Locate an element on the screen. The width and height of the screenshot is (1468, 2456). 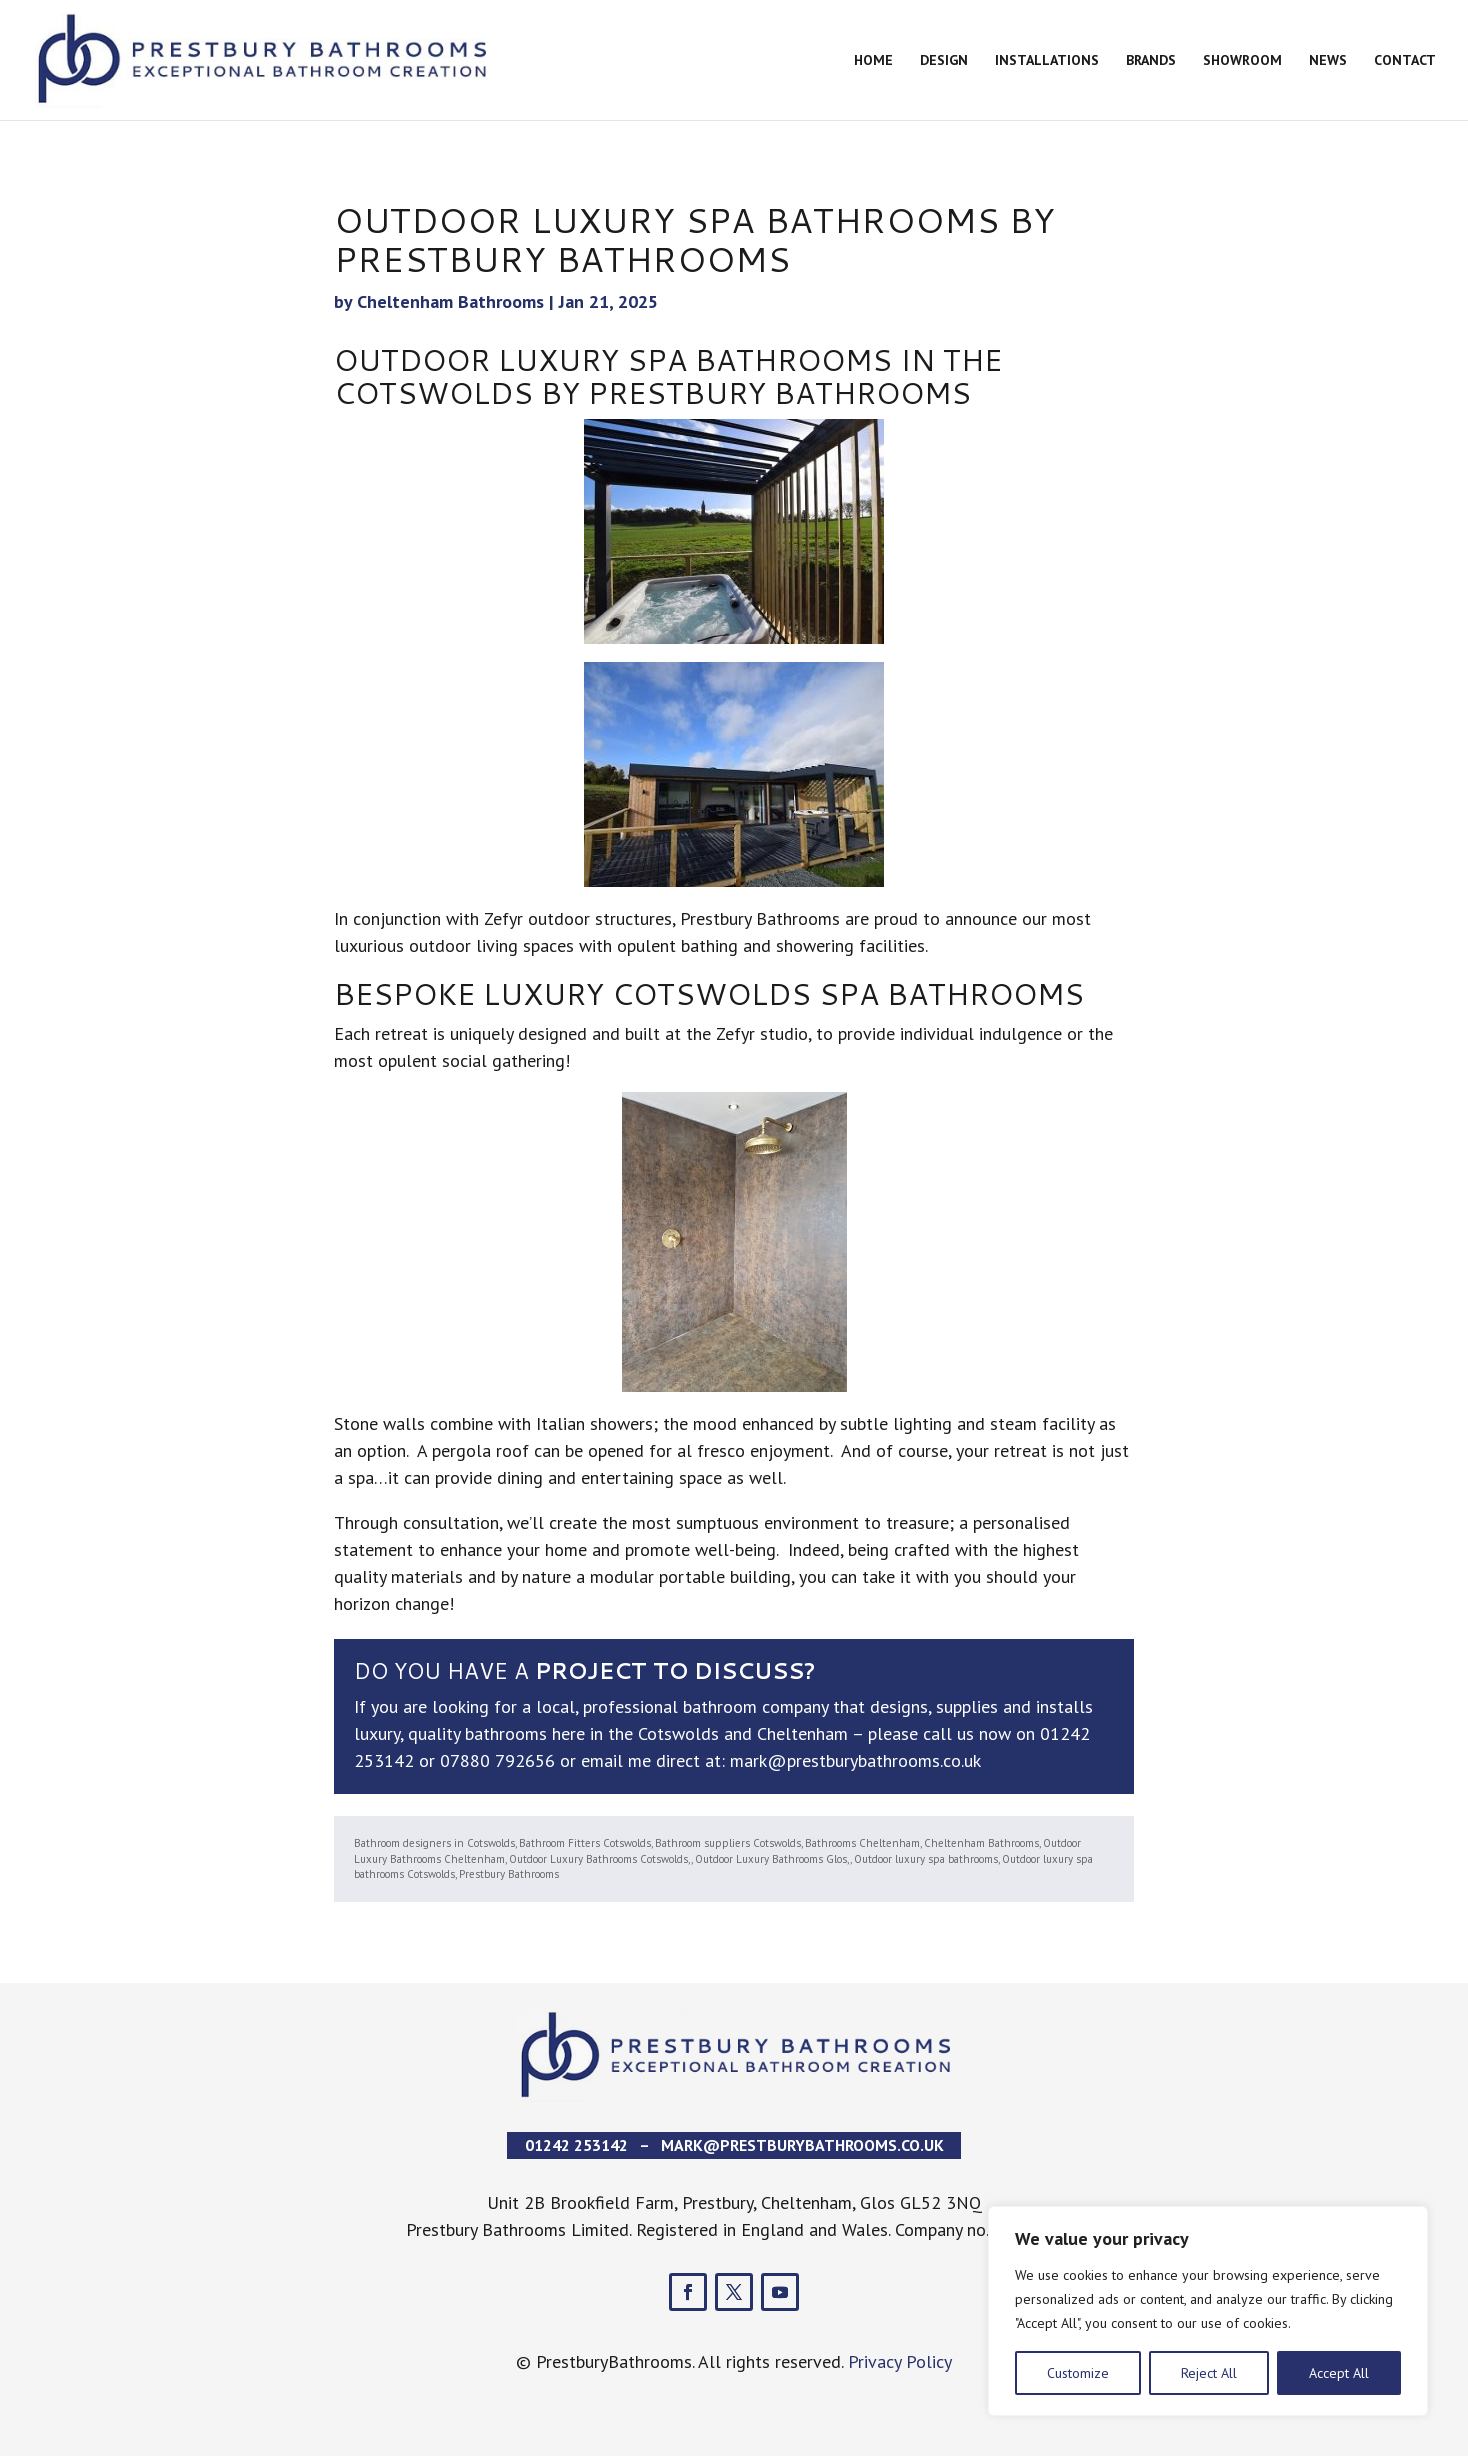
Accept All is located at coordinates (1339, 2373).